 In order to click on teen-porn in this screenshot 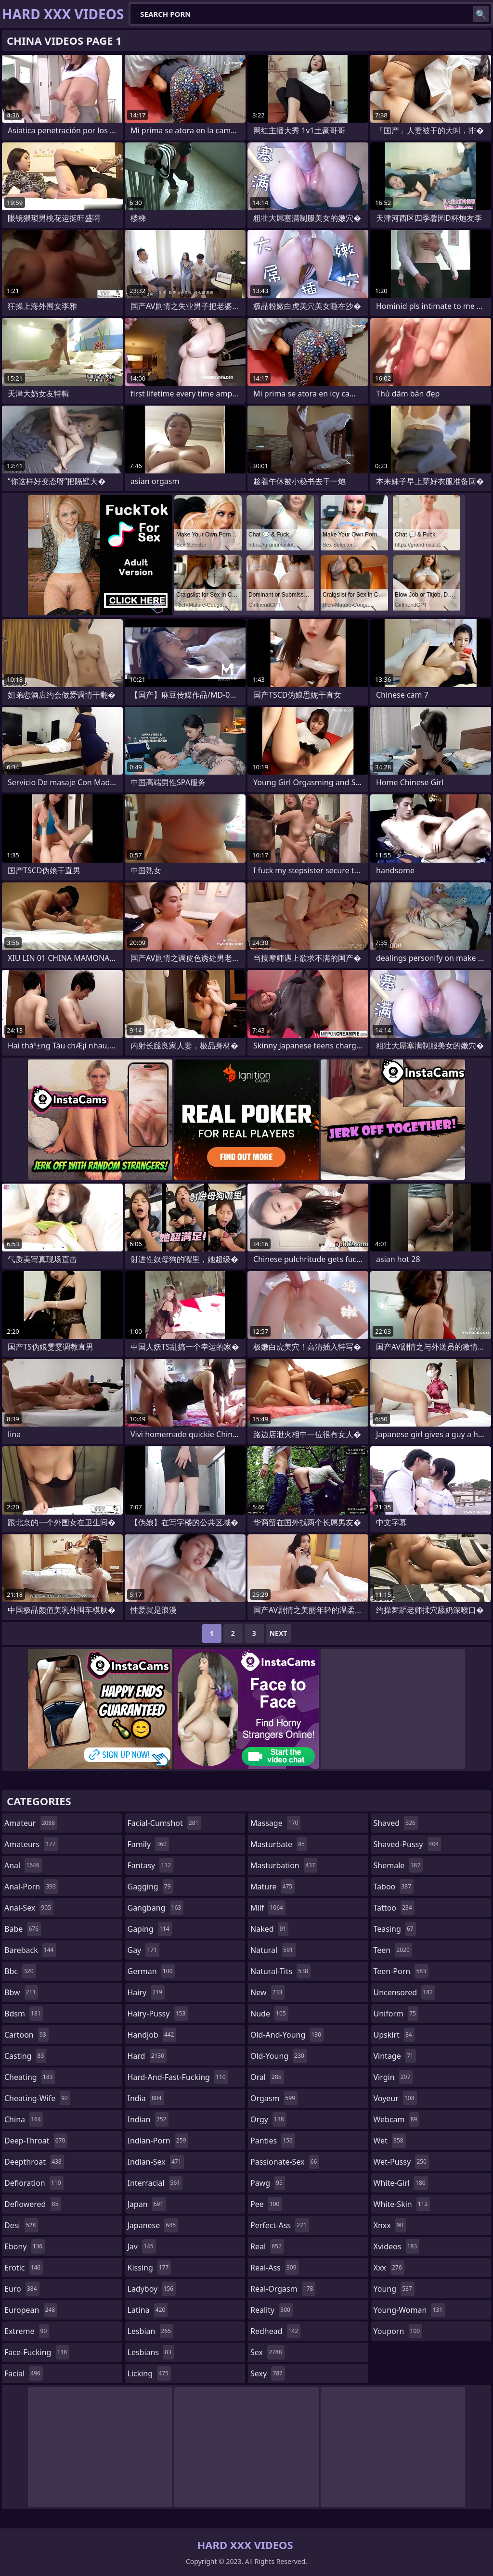, I will do `click(401, 1971)`.